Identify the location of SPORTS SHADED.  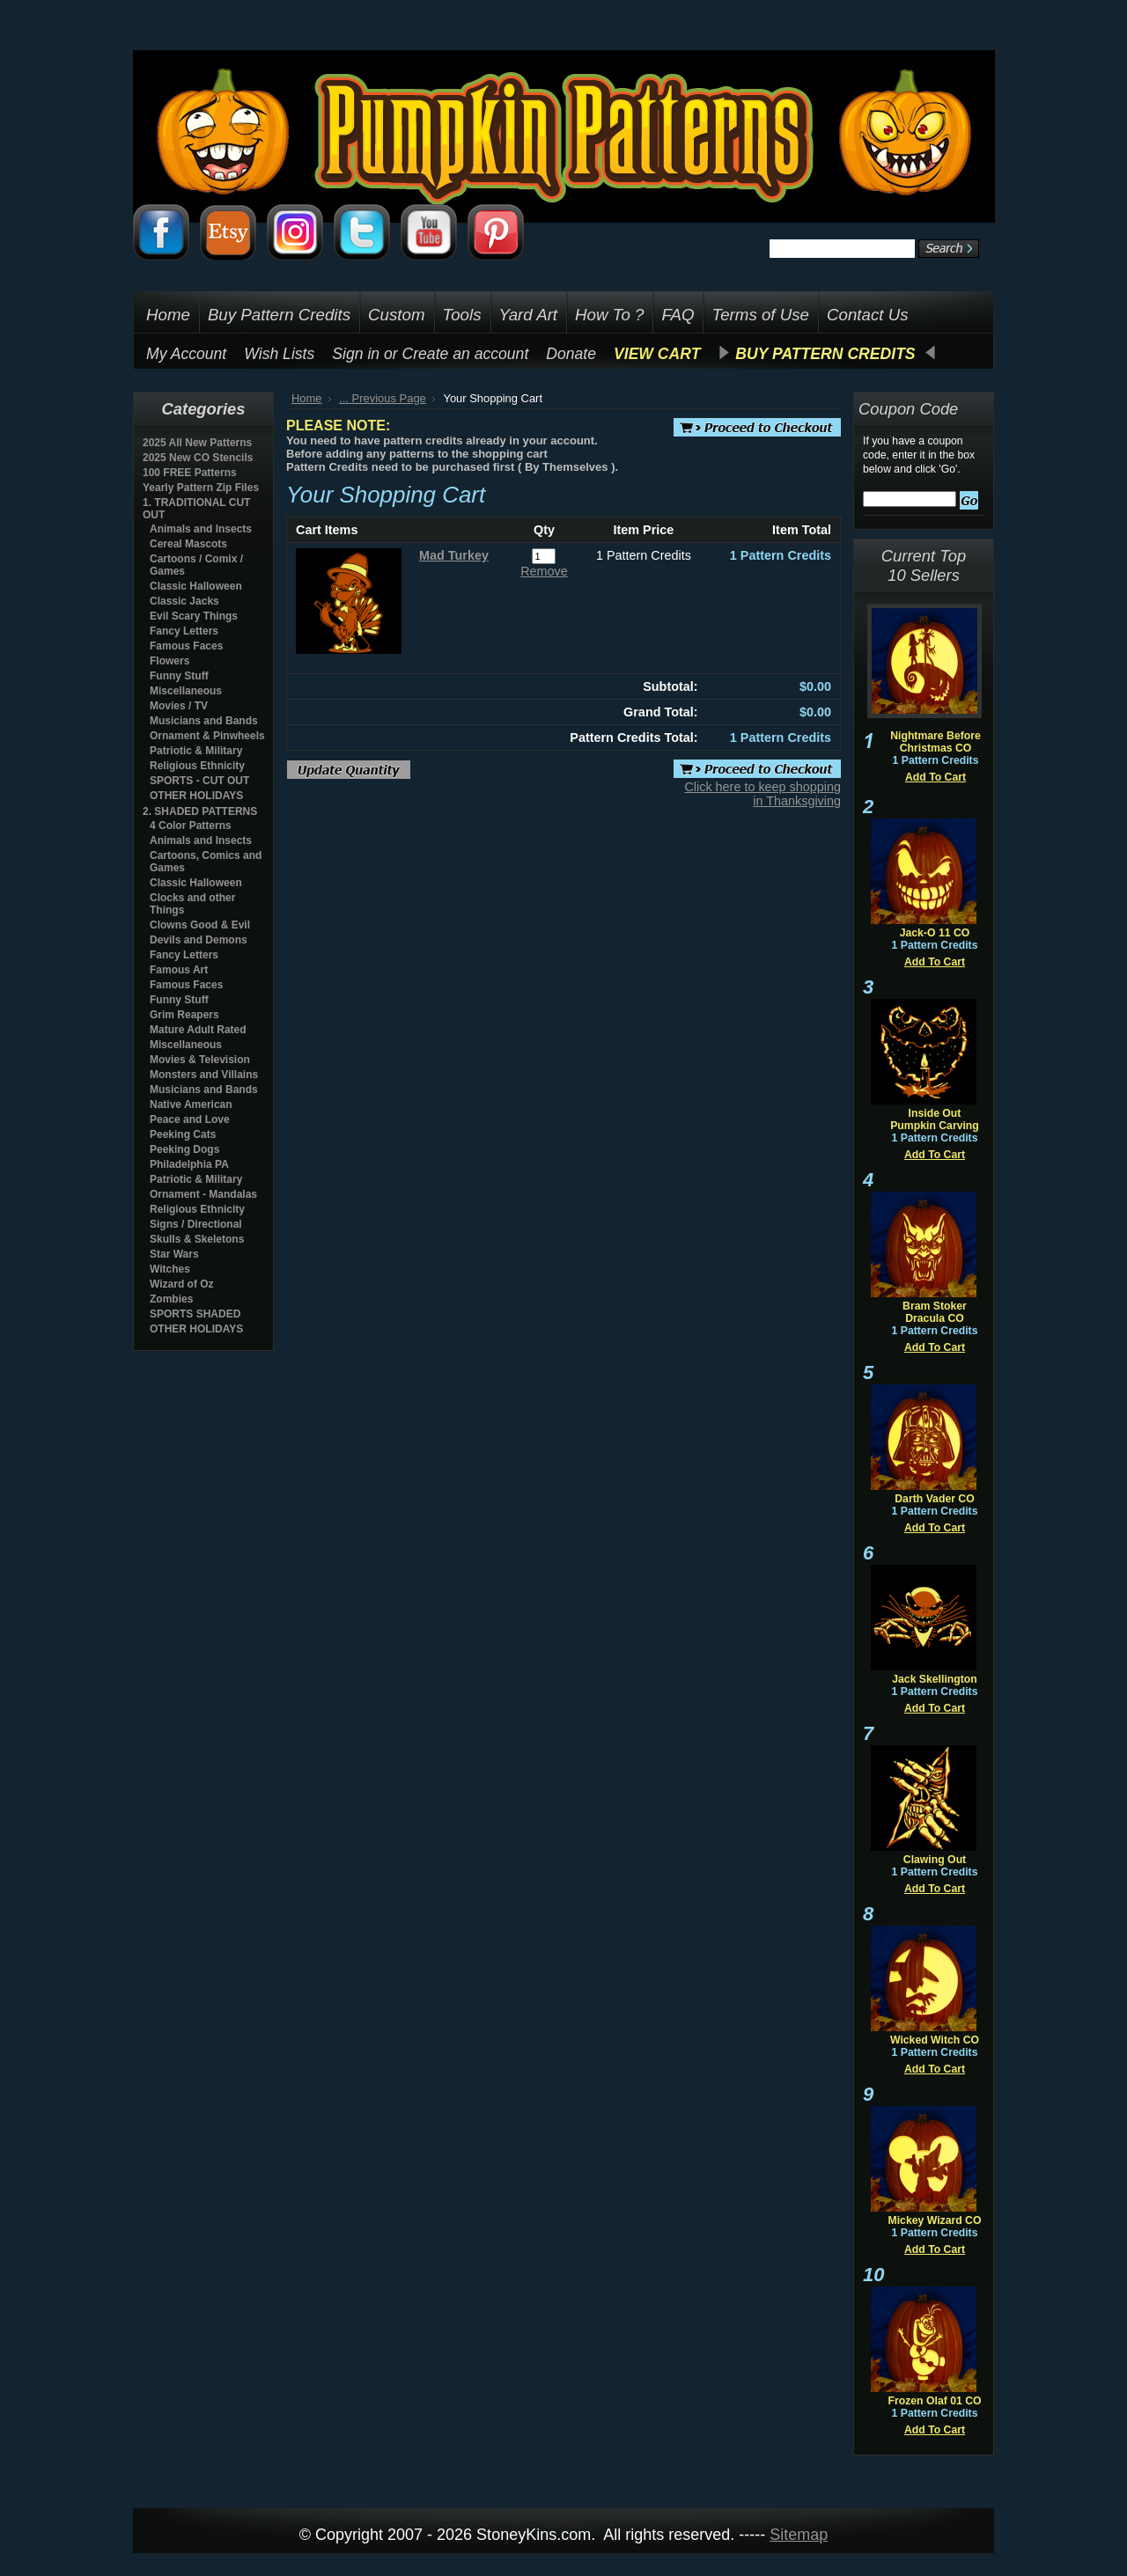
(195, 1314).